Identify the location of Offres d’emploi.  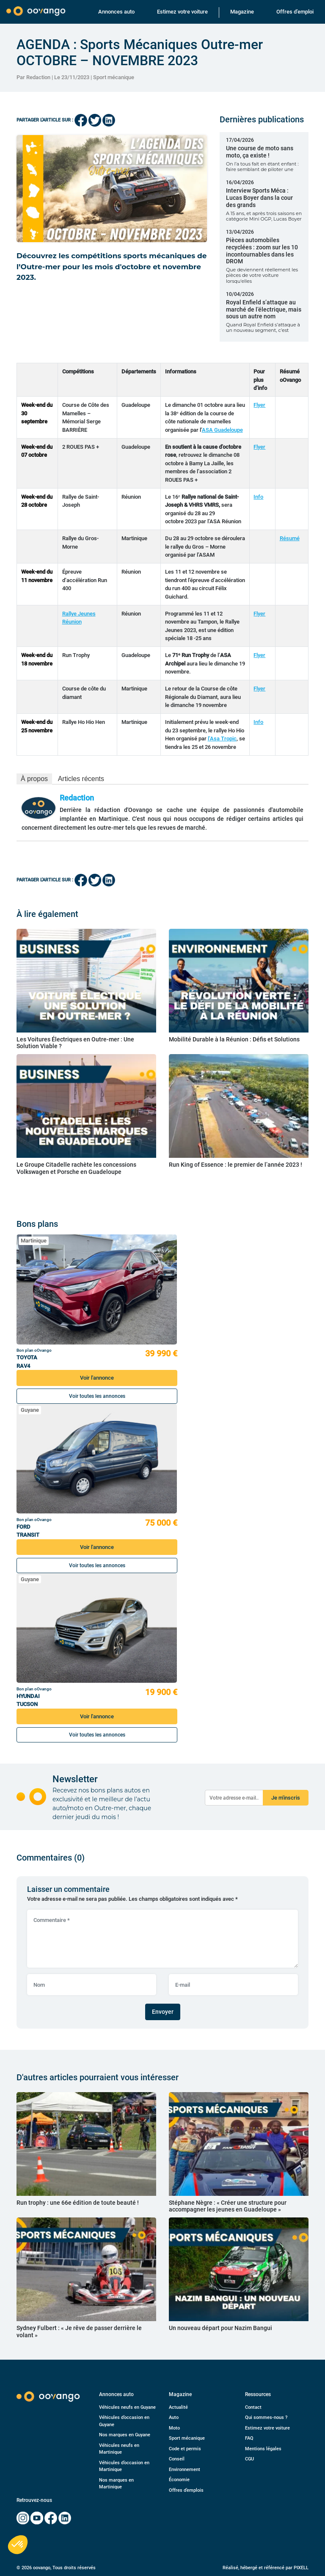
(295, 11).